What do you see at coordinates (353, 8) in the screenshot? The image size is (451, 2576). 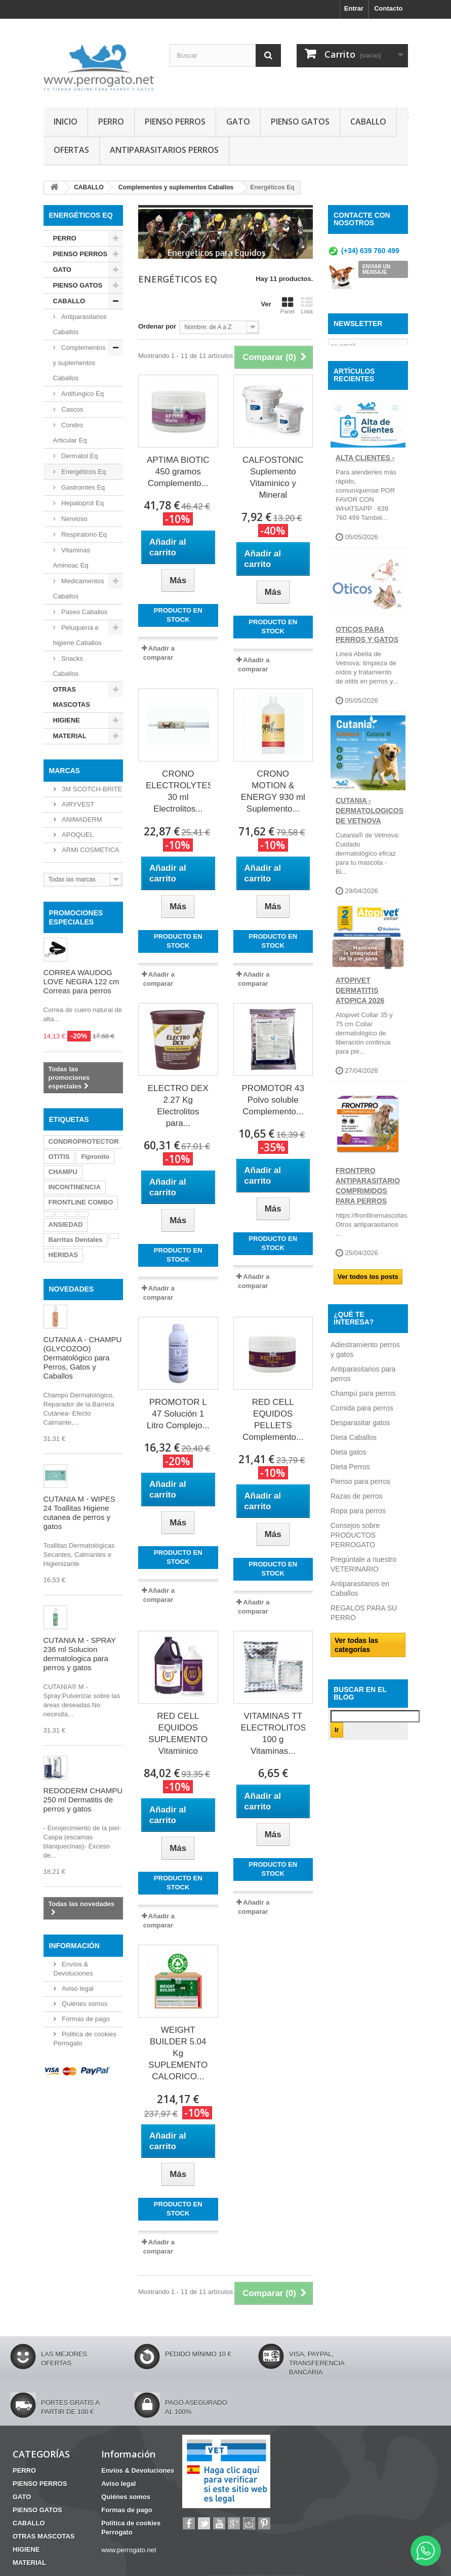 I see `Entrar` at bounding box center [353, 8].